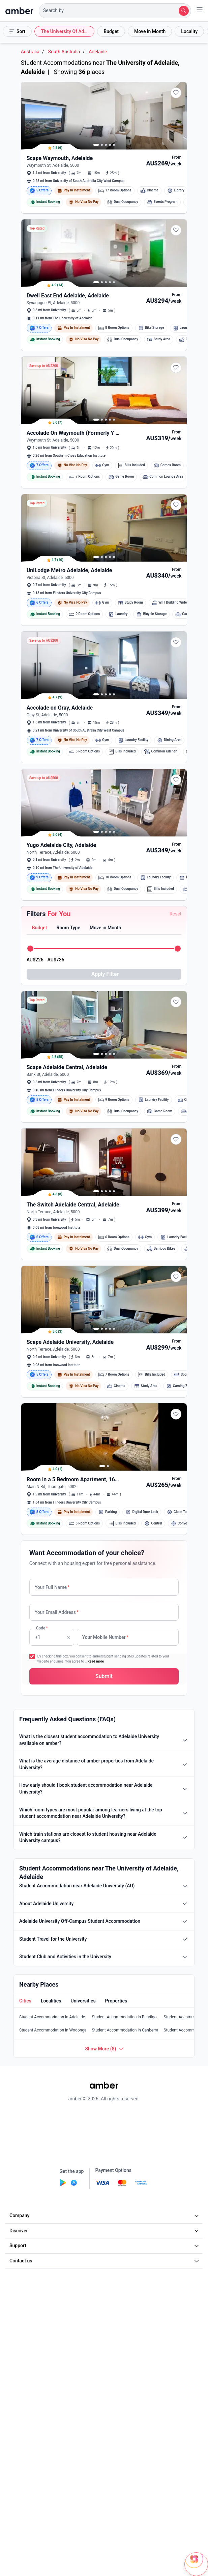 The image size is (208, 2576). What do you see at coordinates (115, 10) in the screenshot?
I see `[button]` at bounding box center [115, 10].